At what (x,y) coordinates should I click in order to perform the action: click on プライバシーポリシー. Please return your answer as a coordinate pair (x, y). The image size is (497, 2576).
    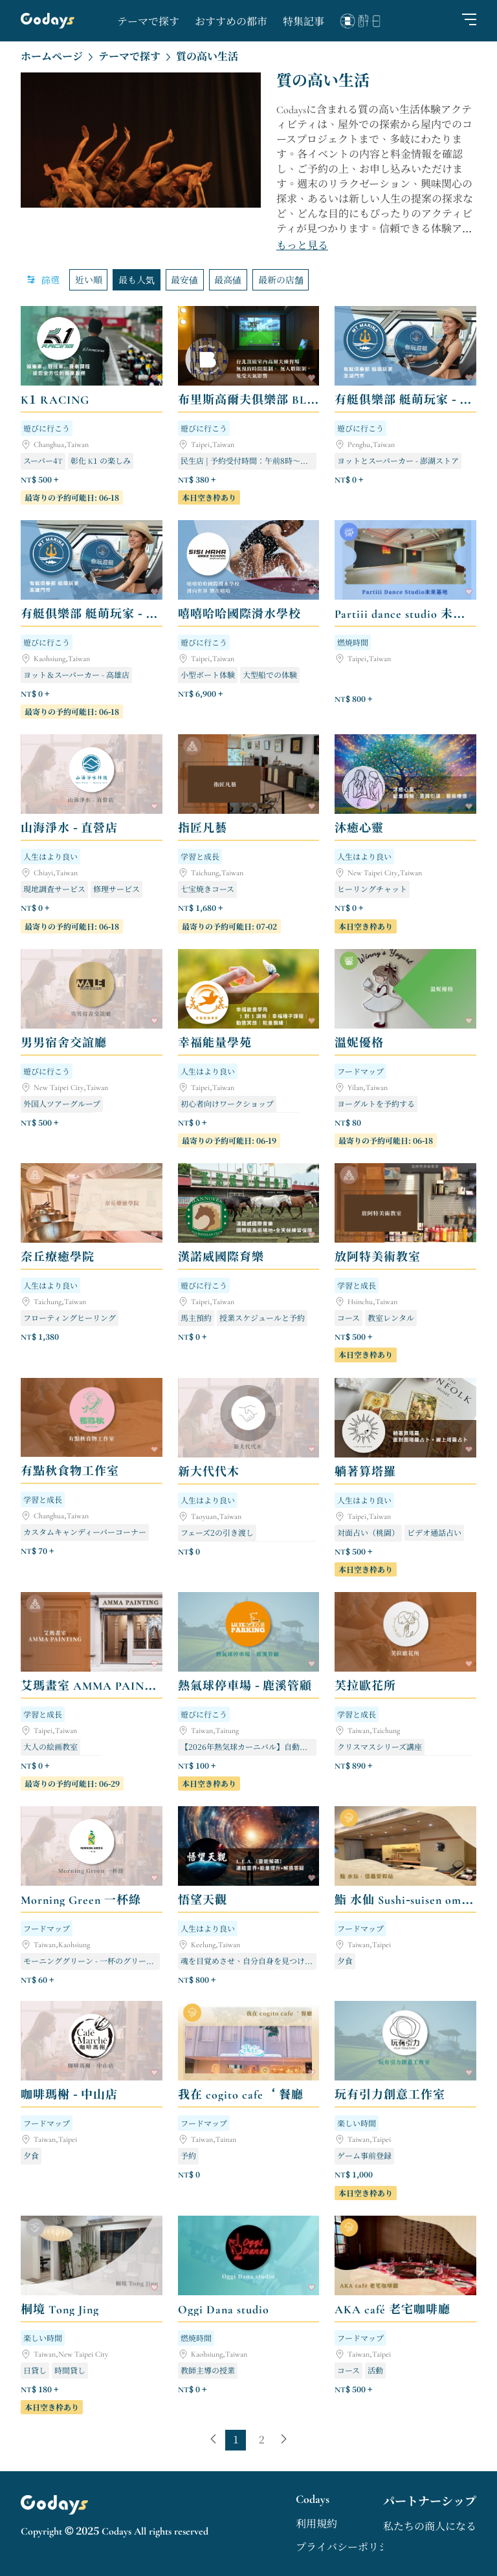
    Looking at the image, I should click on (347, 2547).